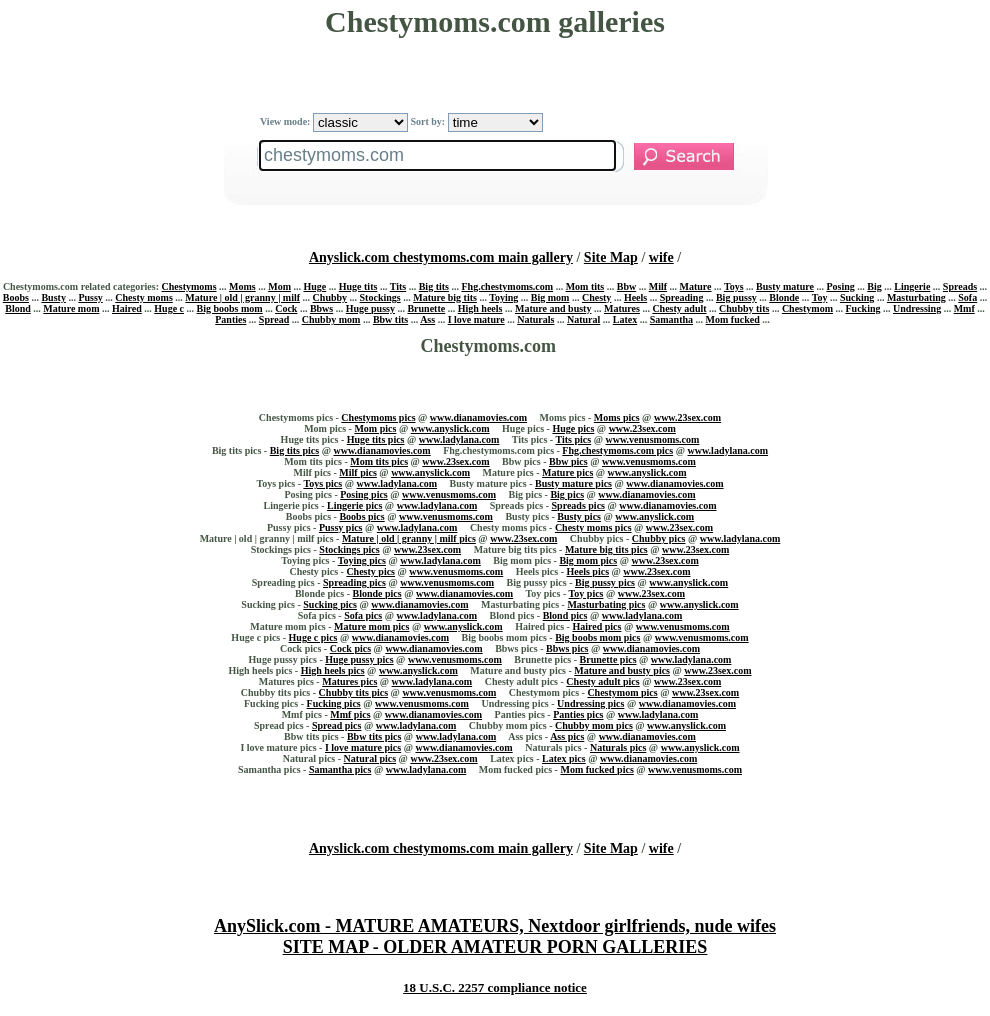  Describe the element at coordinates (590, 703) in the screenshot. I see `Undressing pics` at that location.